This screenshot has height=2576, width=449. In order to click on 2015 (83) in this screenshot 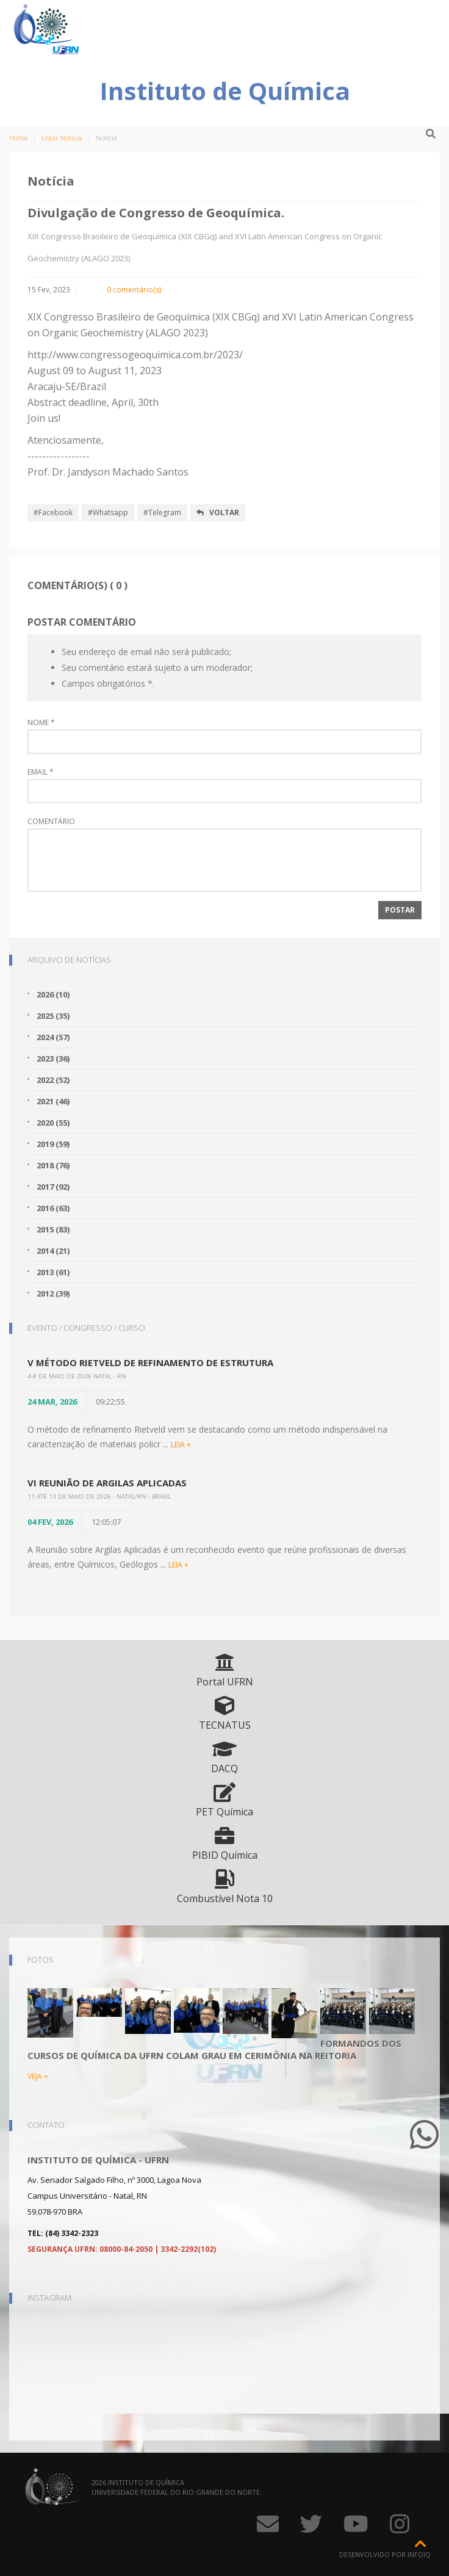, I will do `click(53, 1229)`.